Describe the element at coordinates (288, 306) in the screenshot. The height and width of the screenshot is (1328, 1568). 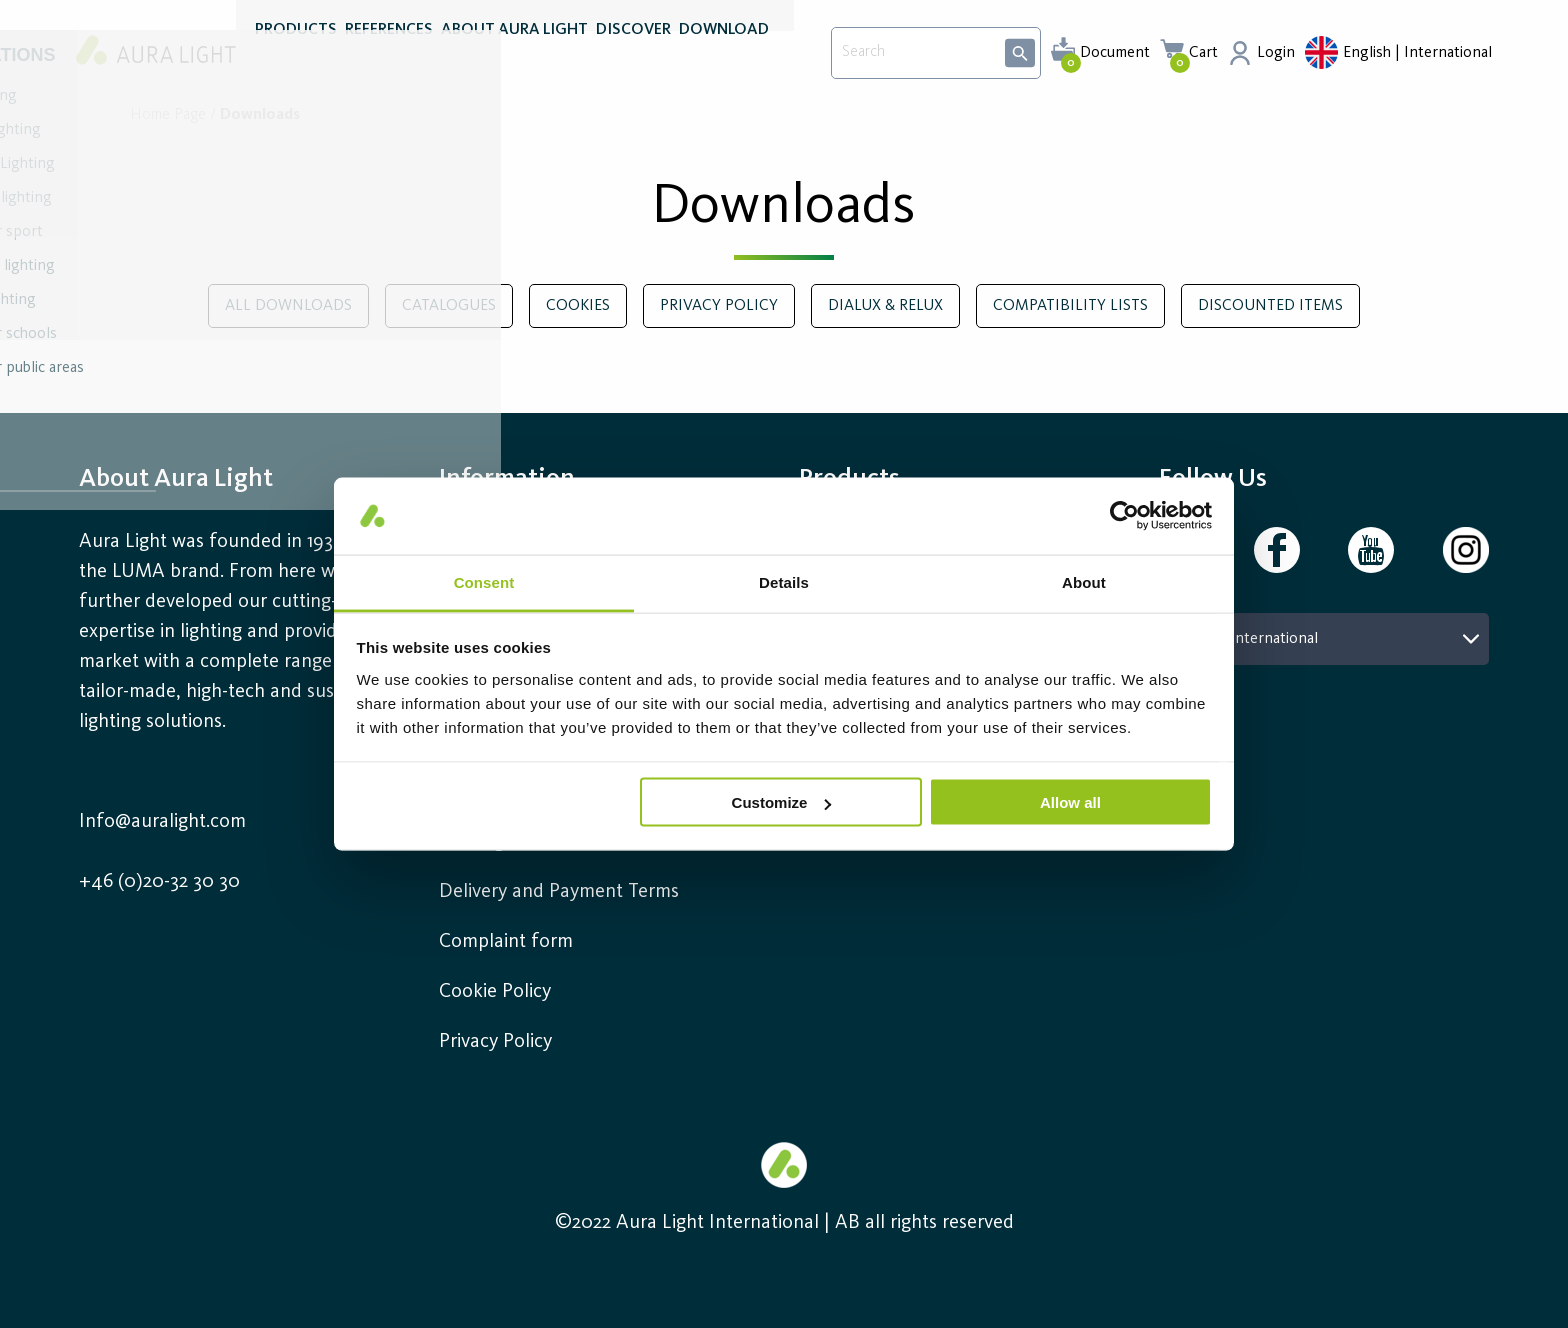
I see `All downloads` at that location.